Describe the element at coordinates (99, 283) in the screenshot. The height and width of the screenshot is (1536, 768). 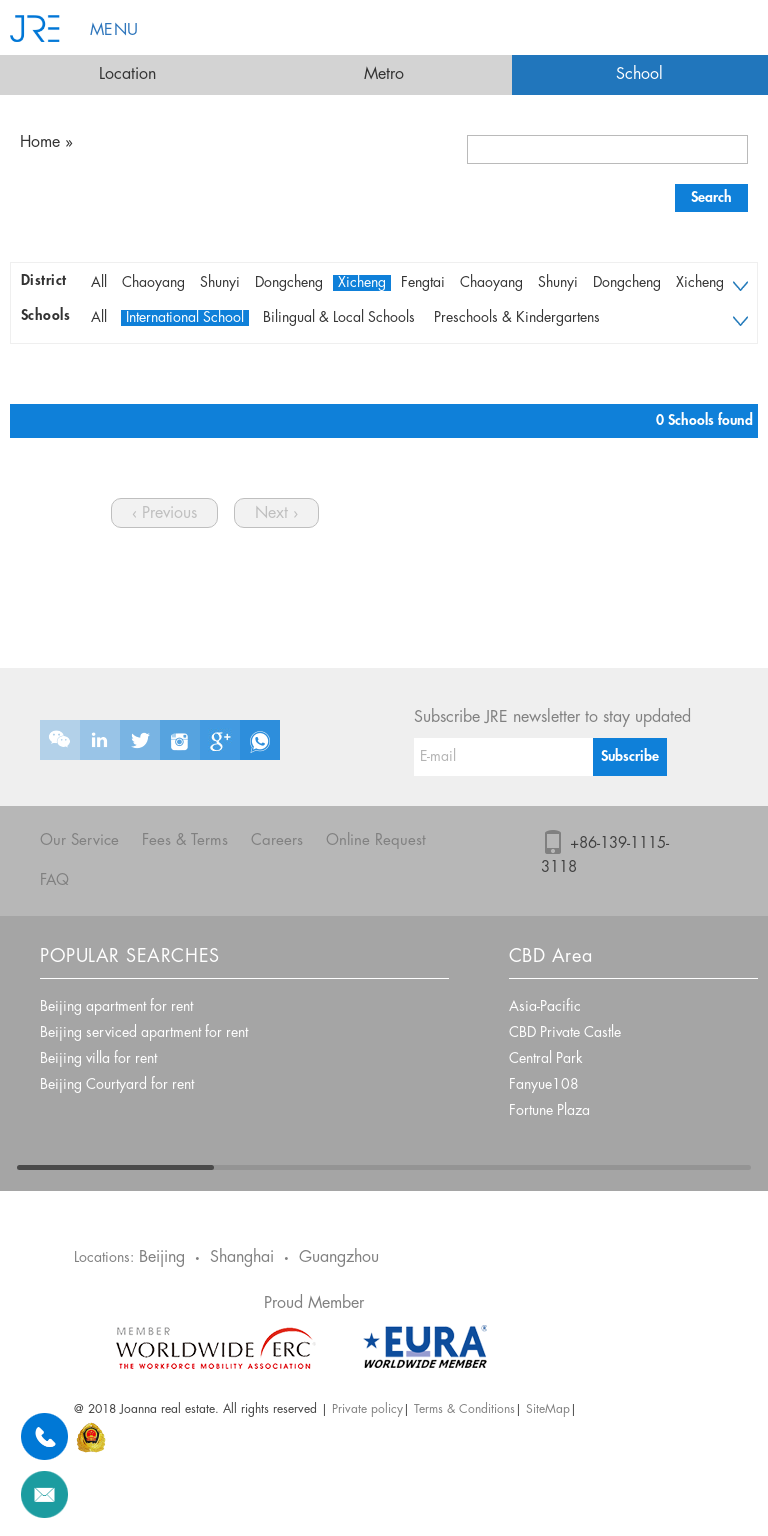
I see `All` at that location.